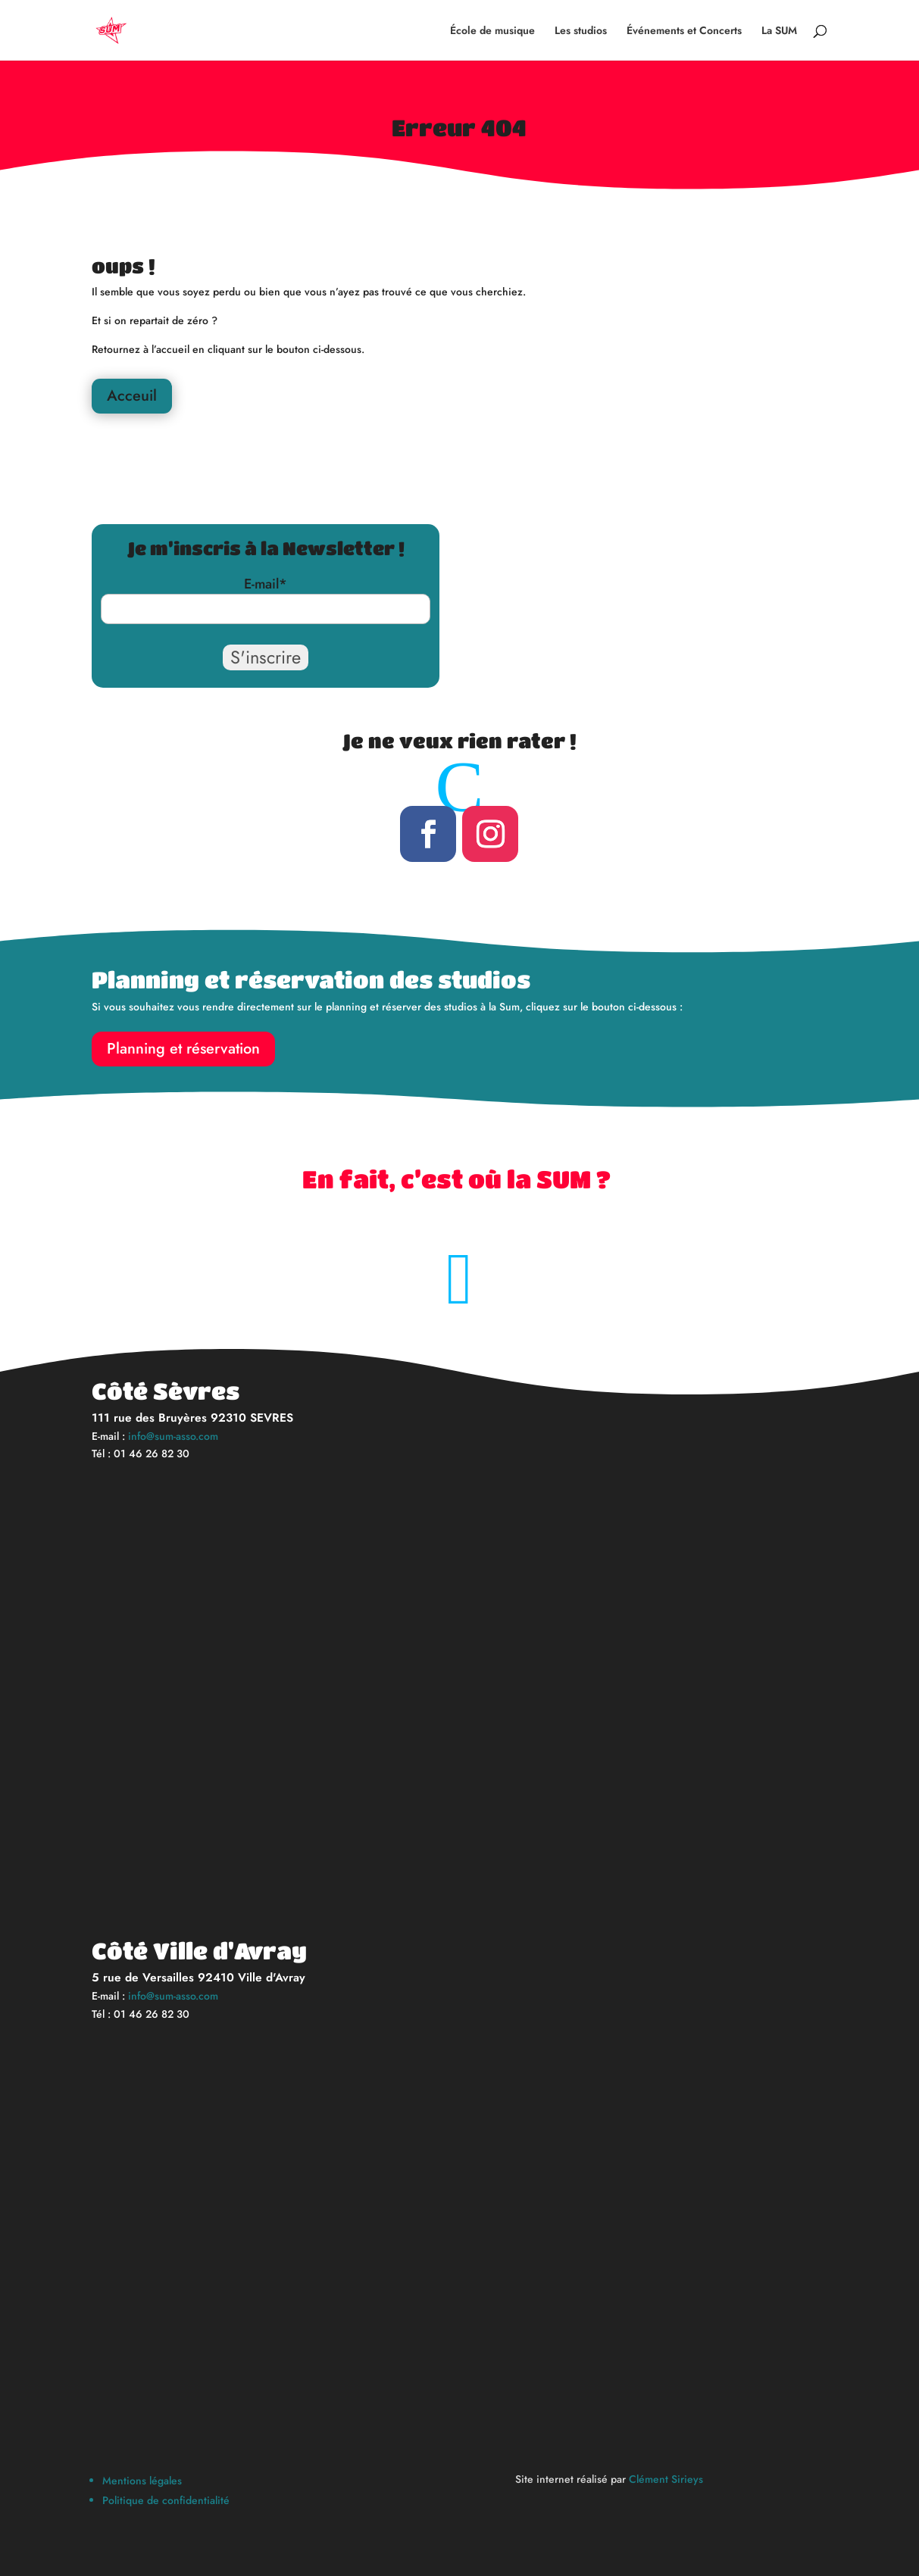 Image resolution: width=919 pixels, height=2576 pixels. Describe the element at coordinates (684, 31) in the screenshot. I see `Événements et Concerts` at that location.